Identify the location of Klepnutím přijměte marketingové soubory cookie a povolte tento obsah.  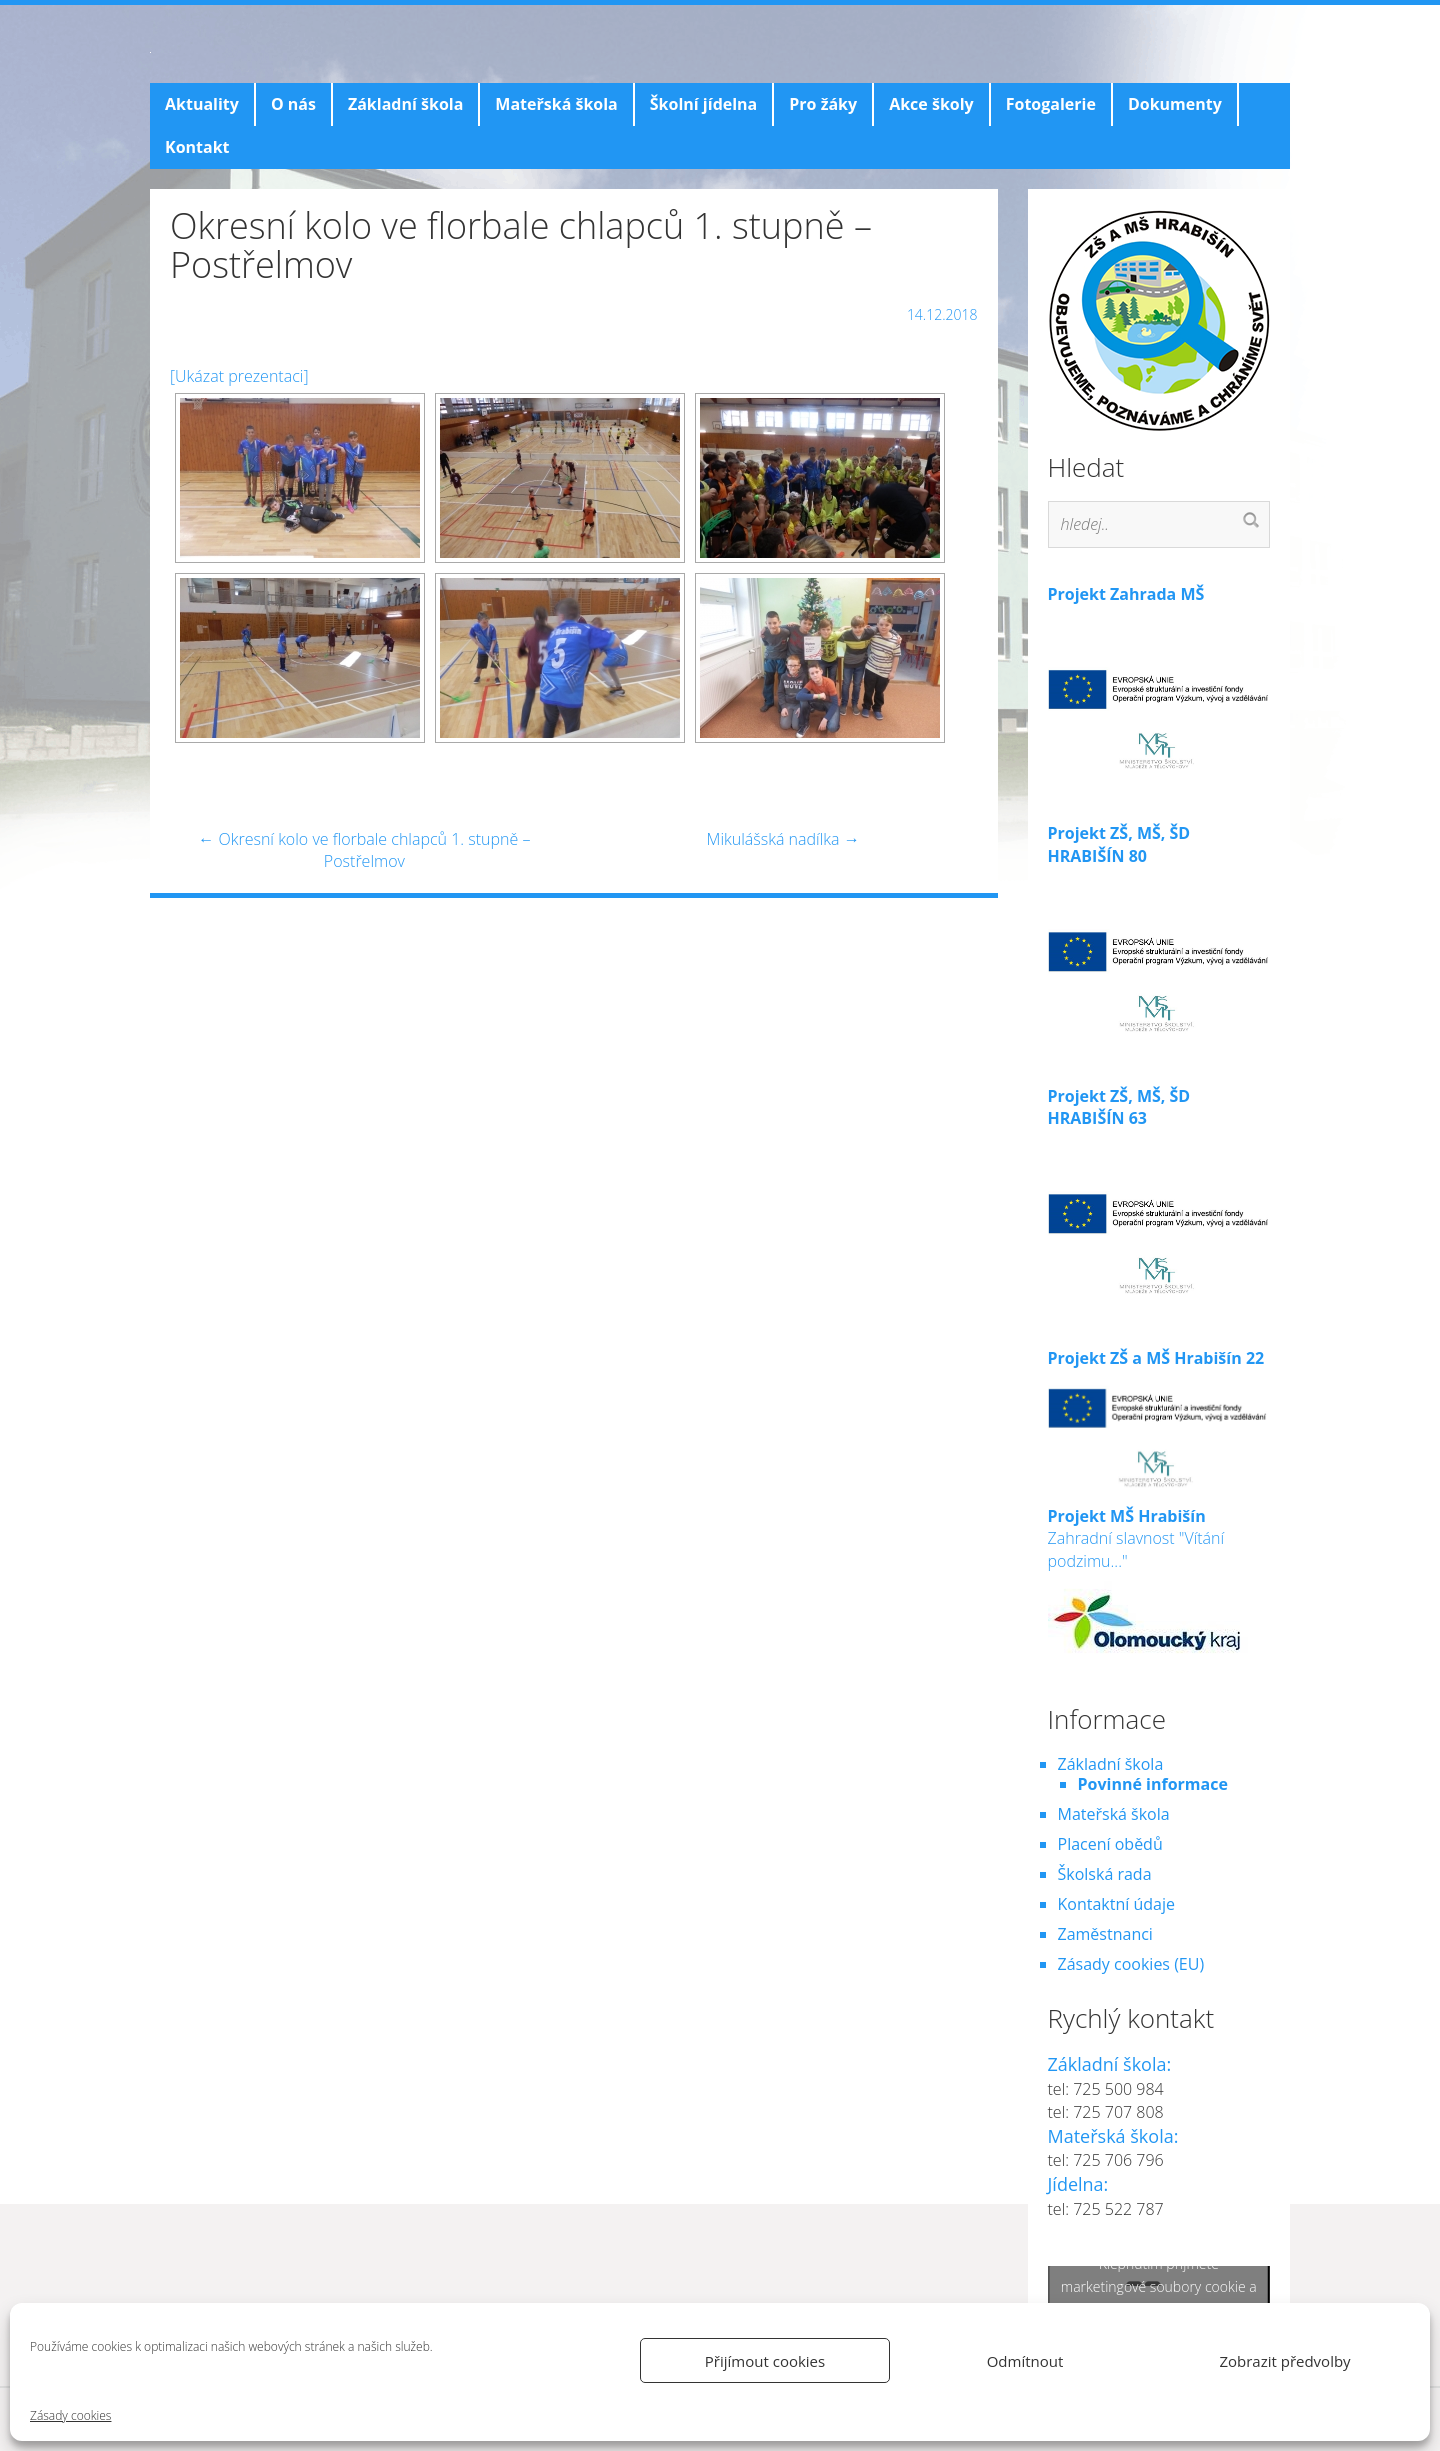
(1159, 2285).